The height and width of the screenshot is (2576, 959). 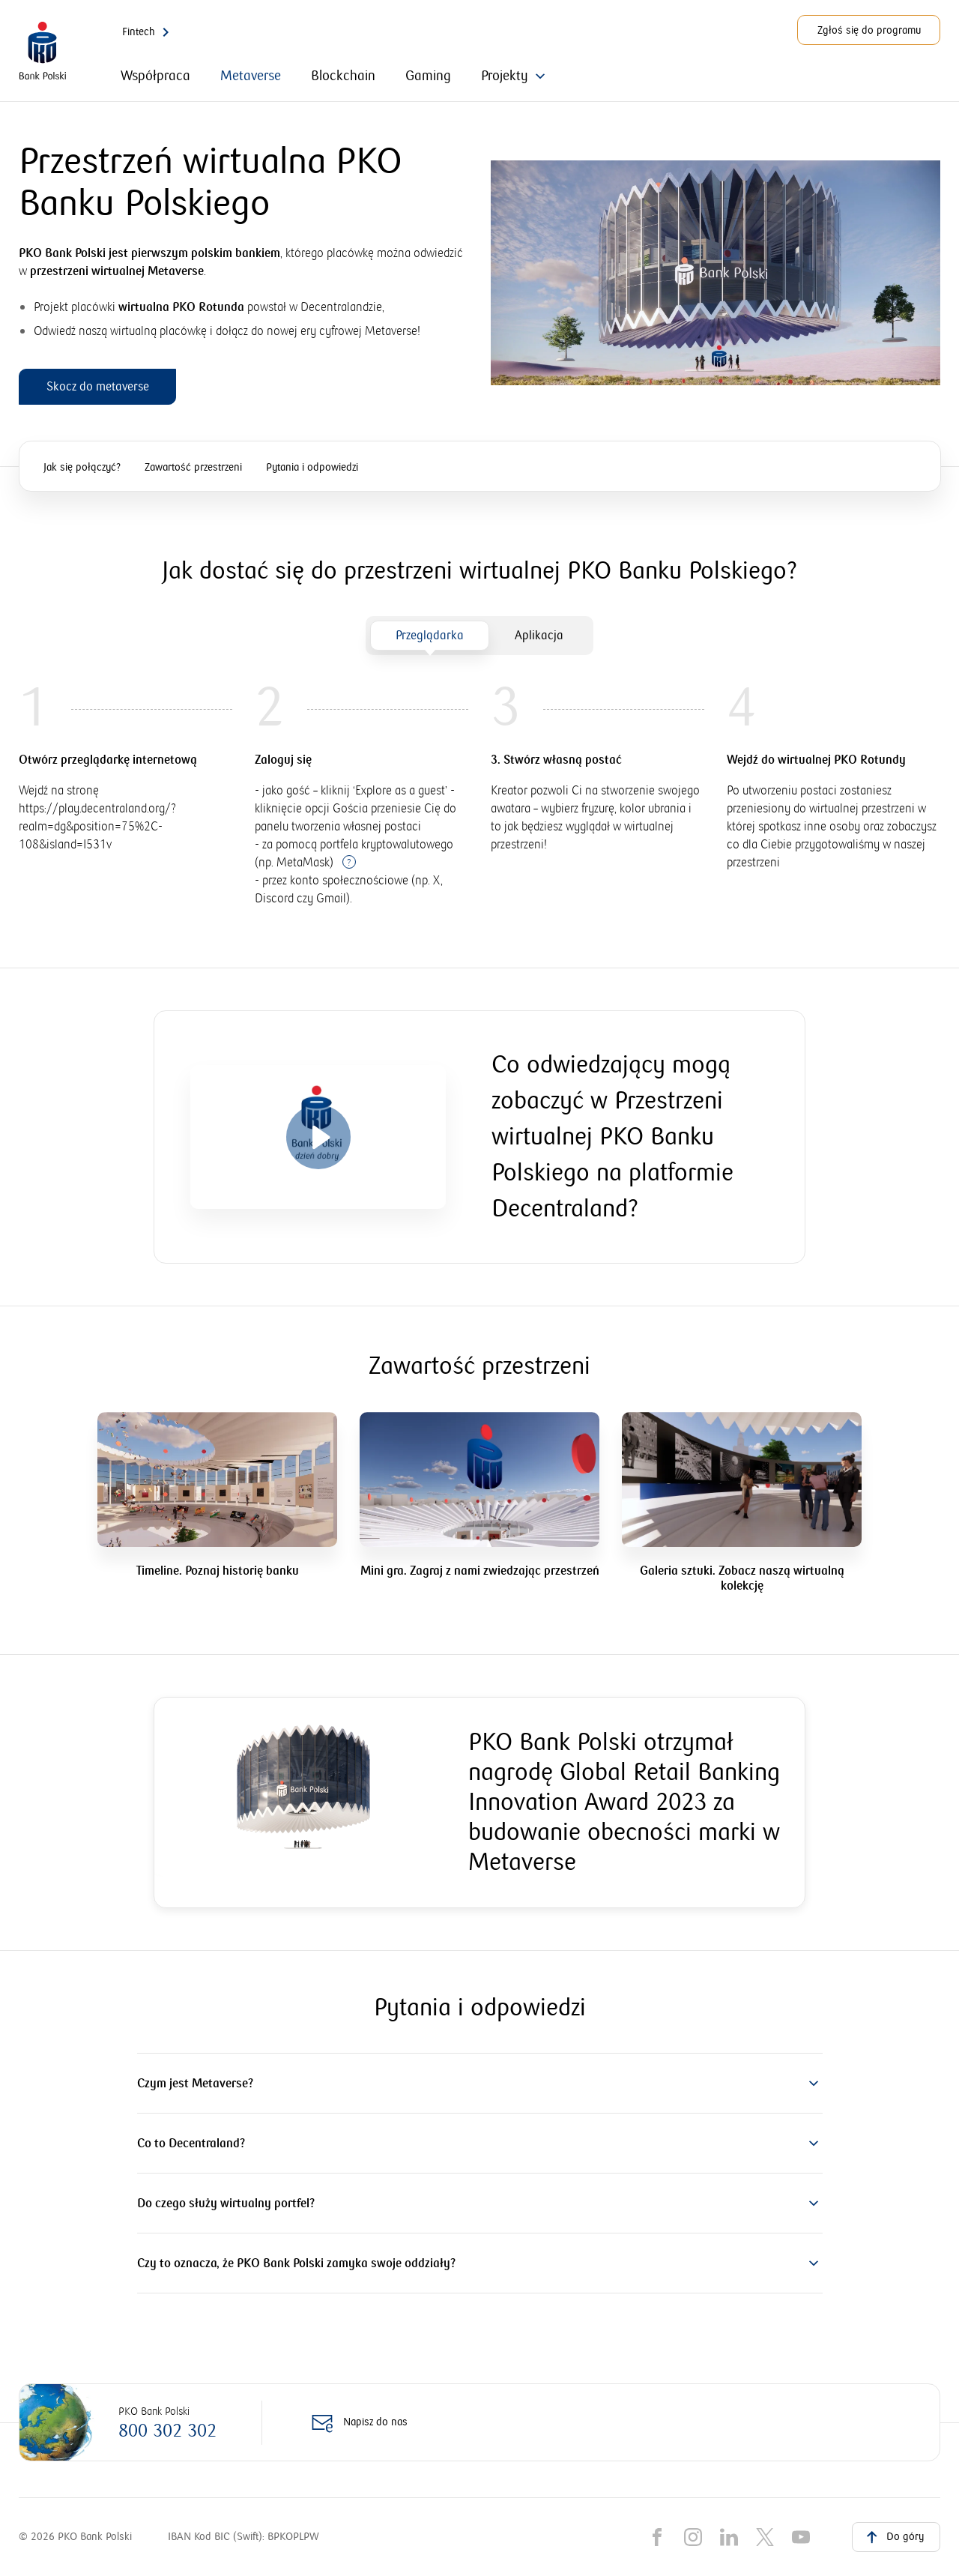 What do you see at coordinates (318, 1137) in the screenshot?
I see `[Otwórz video]` at bounding box center [318, 1137].